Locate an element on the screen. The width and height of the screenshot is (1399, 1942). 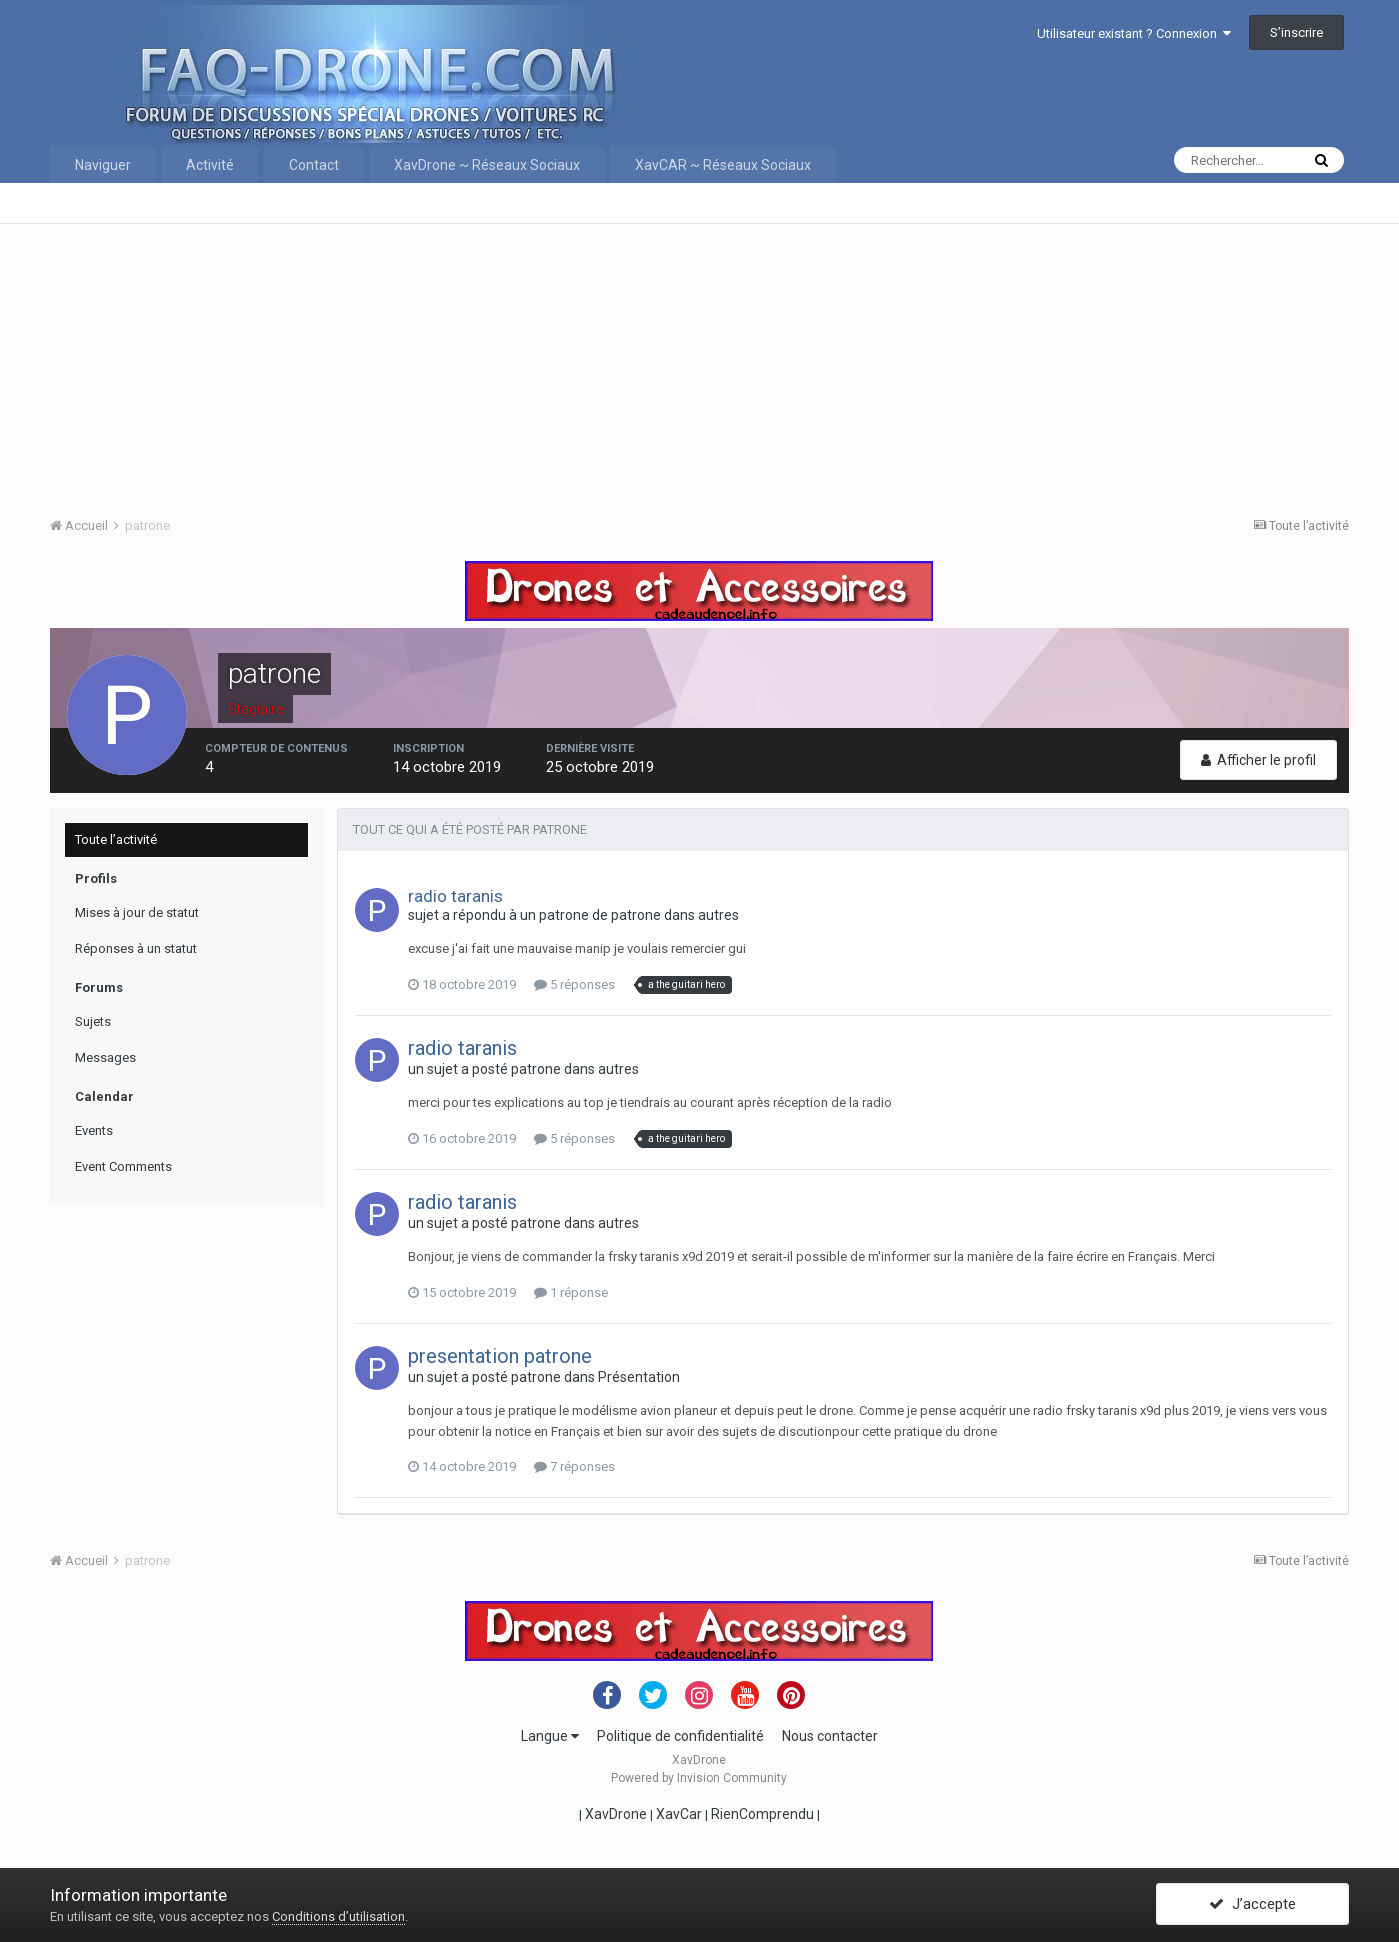
7 réponses is located at coordinates (574, 1466).